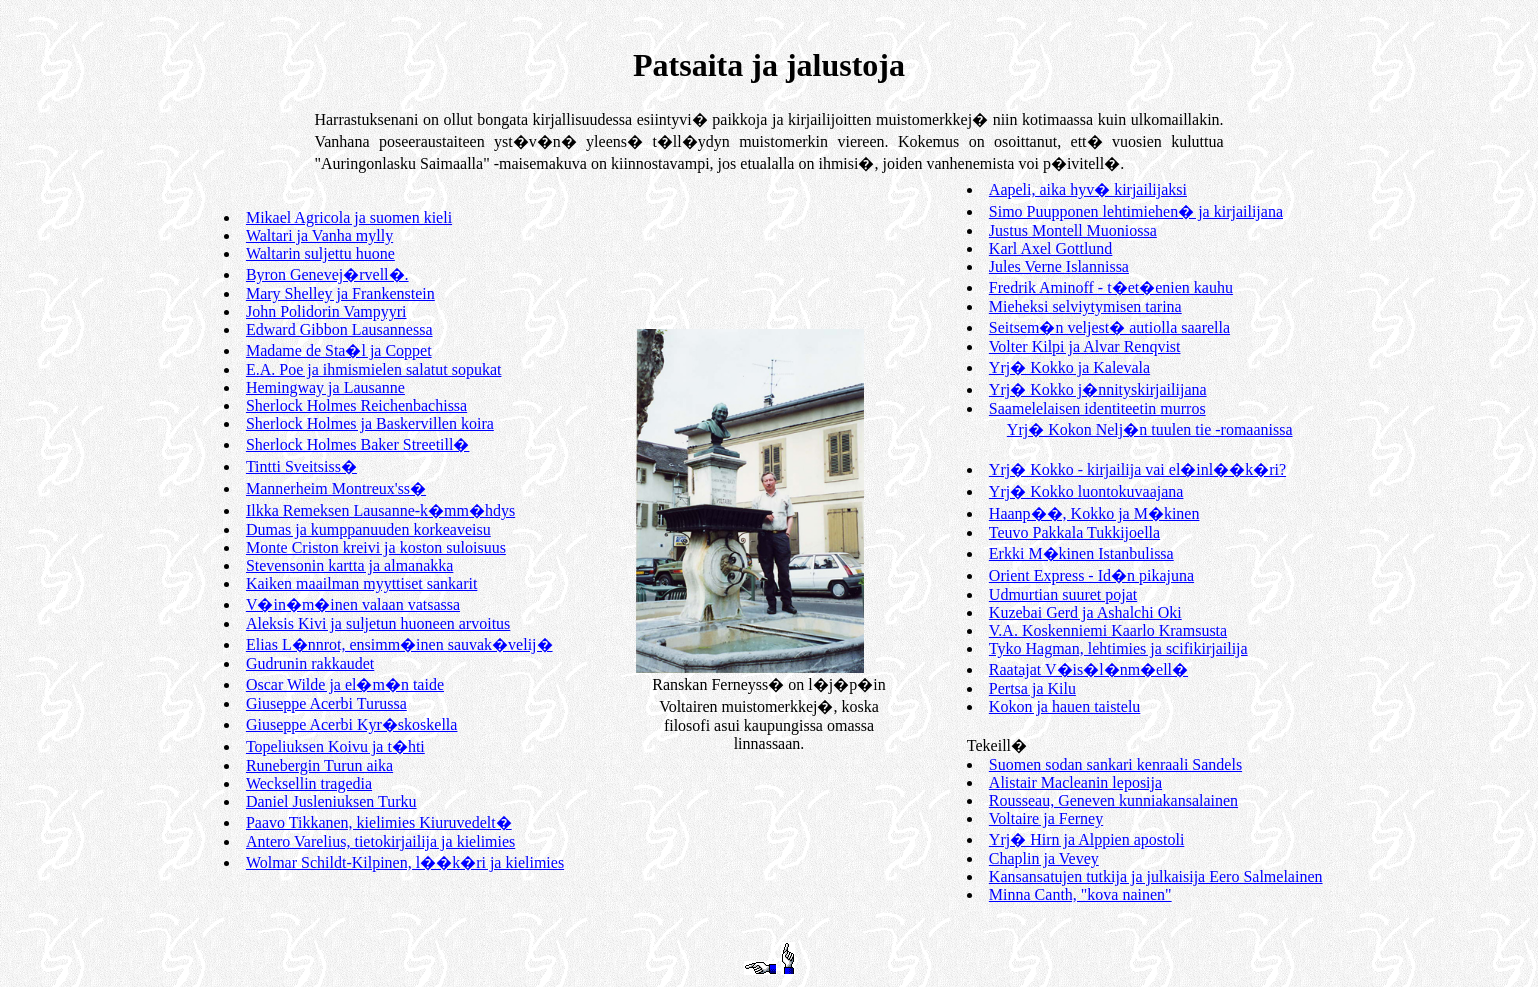 This screenshot has height=987, width=1538. What do you see at coordinates (358, 444) in the screenshot?
I see `Sherlock Holmes Baker Streetill�` at bounding box center [358, 444].